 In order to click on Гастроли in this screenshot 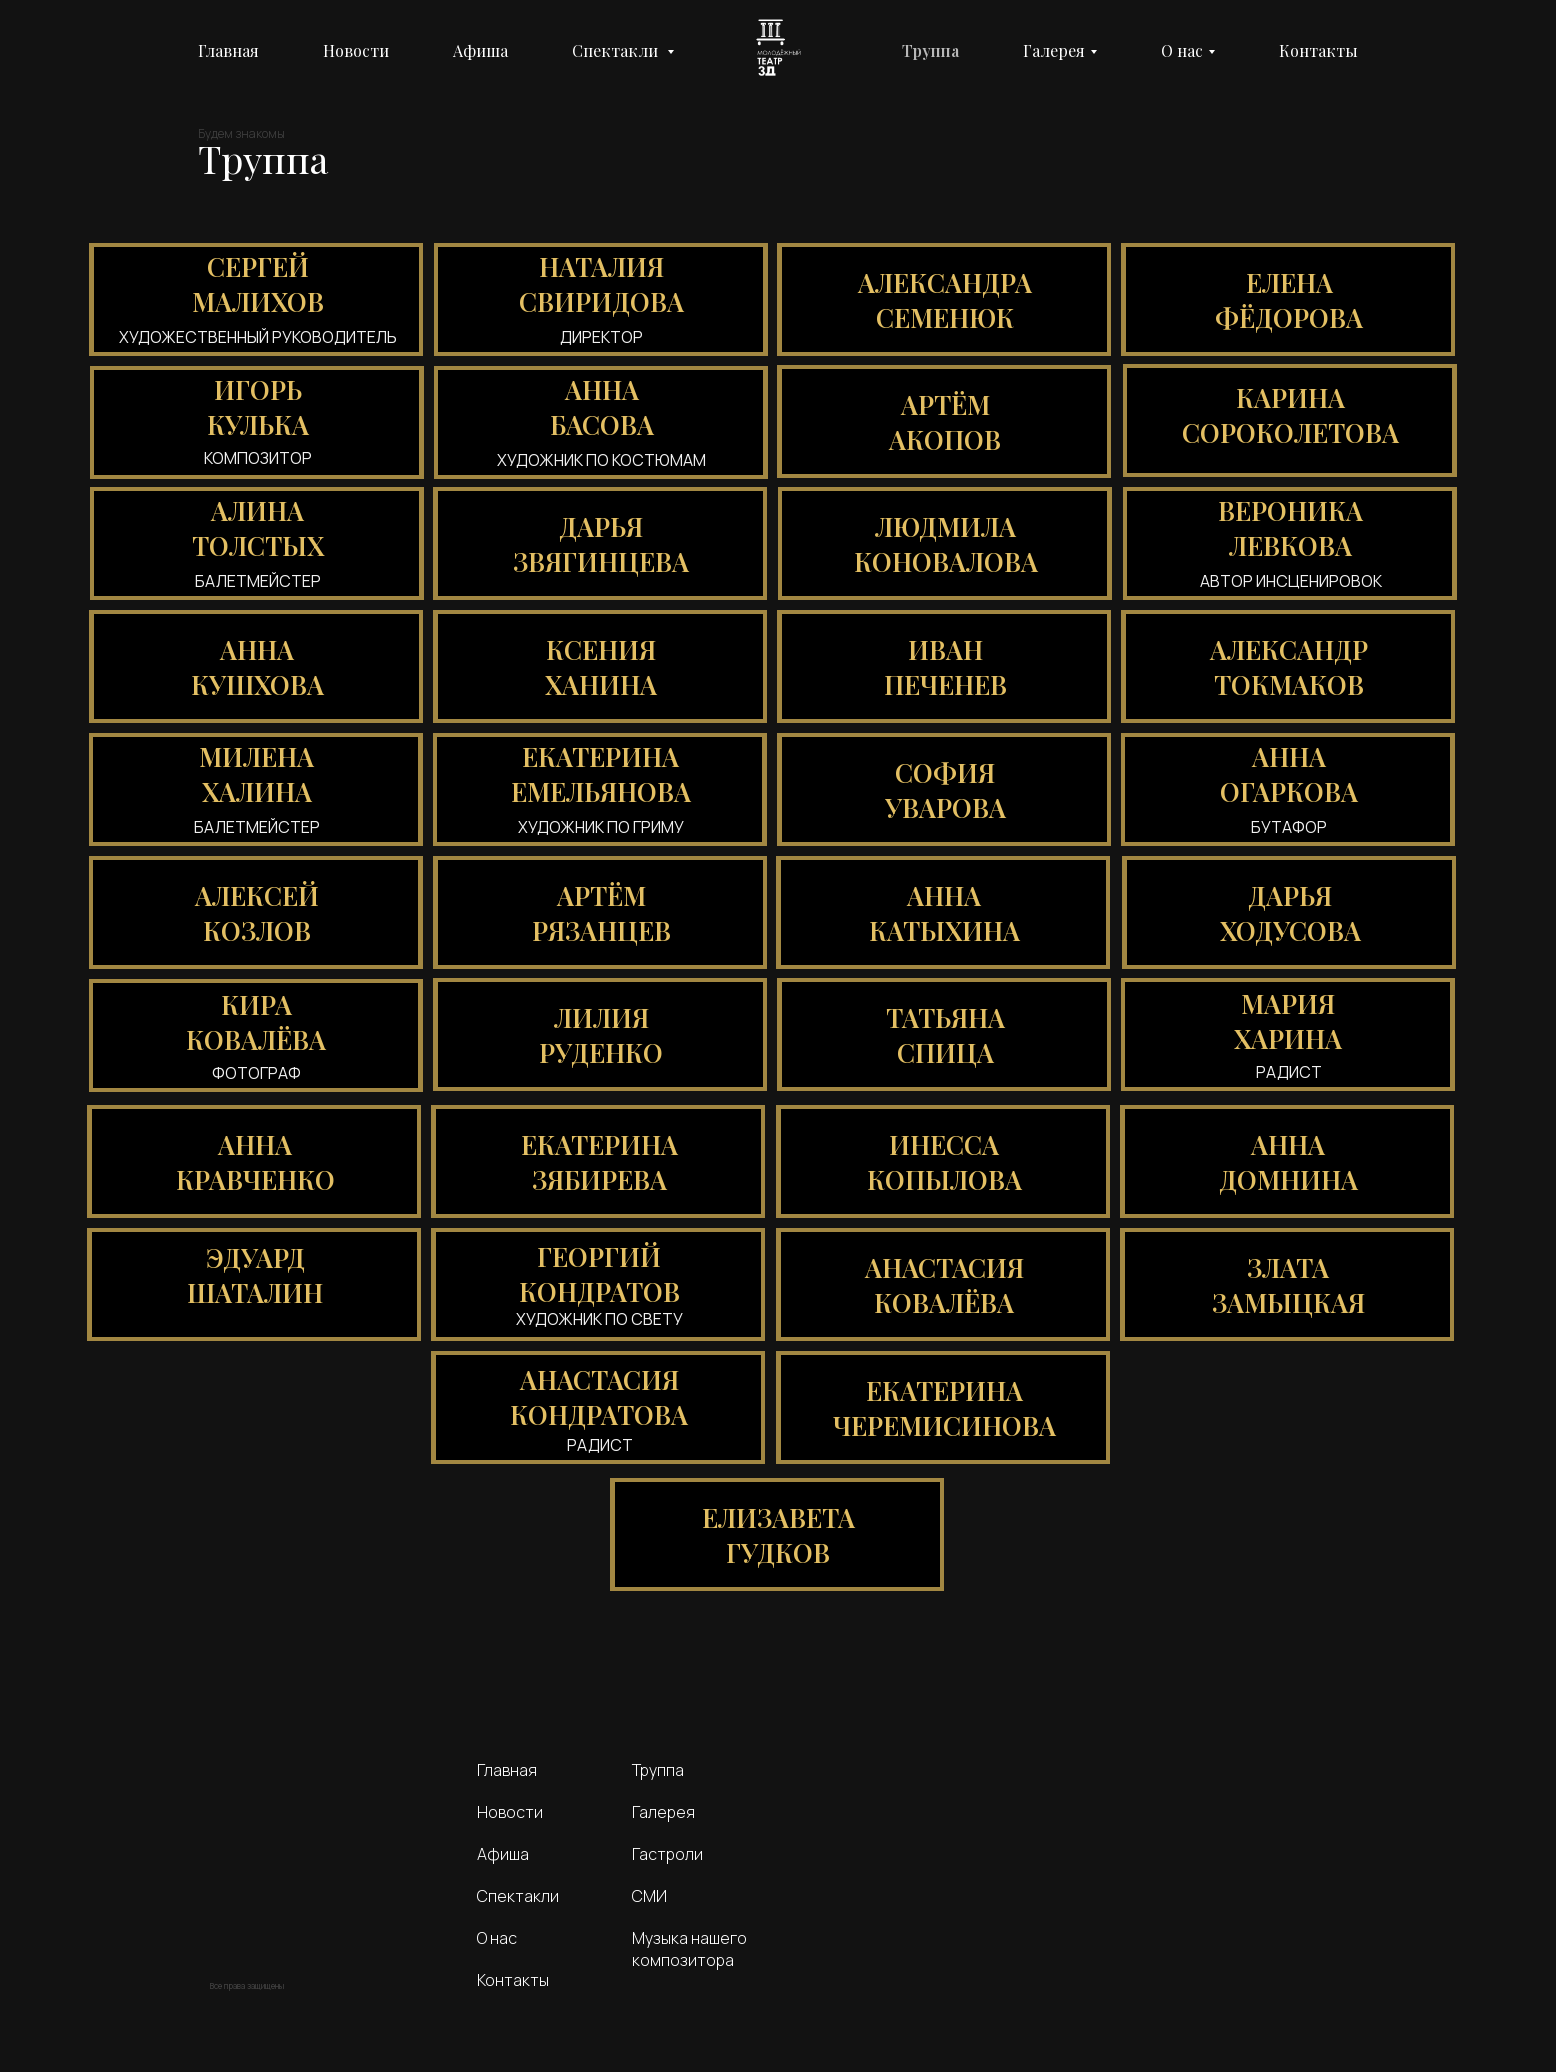, I will do `click(667, 1854)`.